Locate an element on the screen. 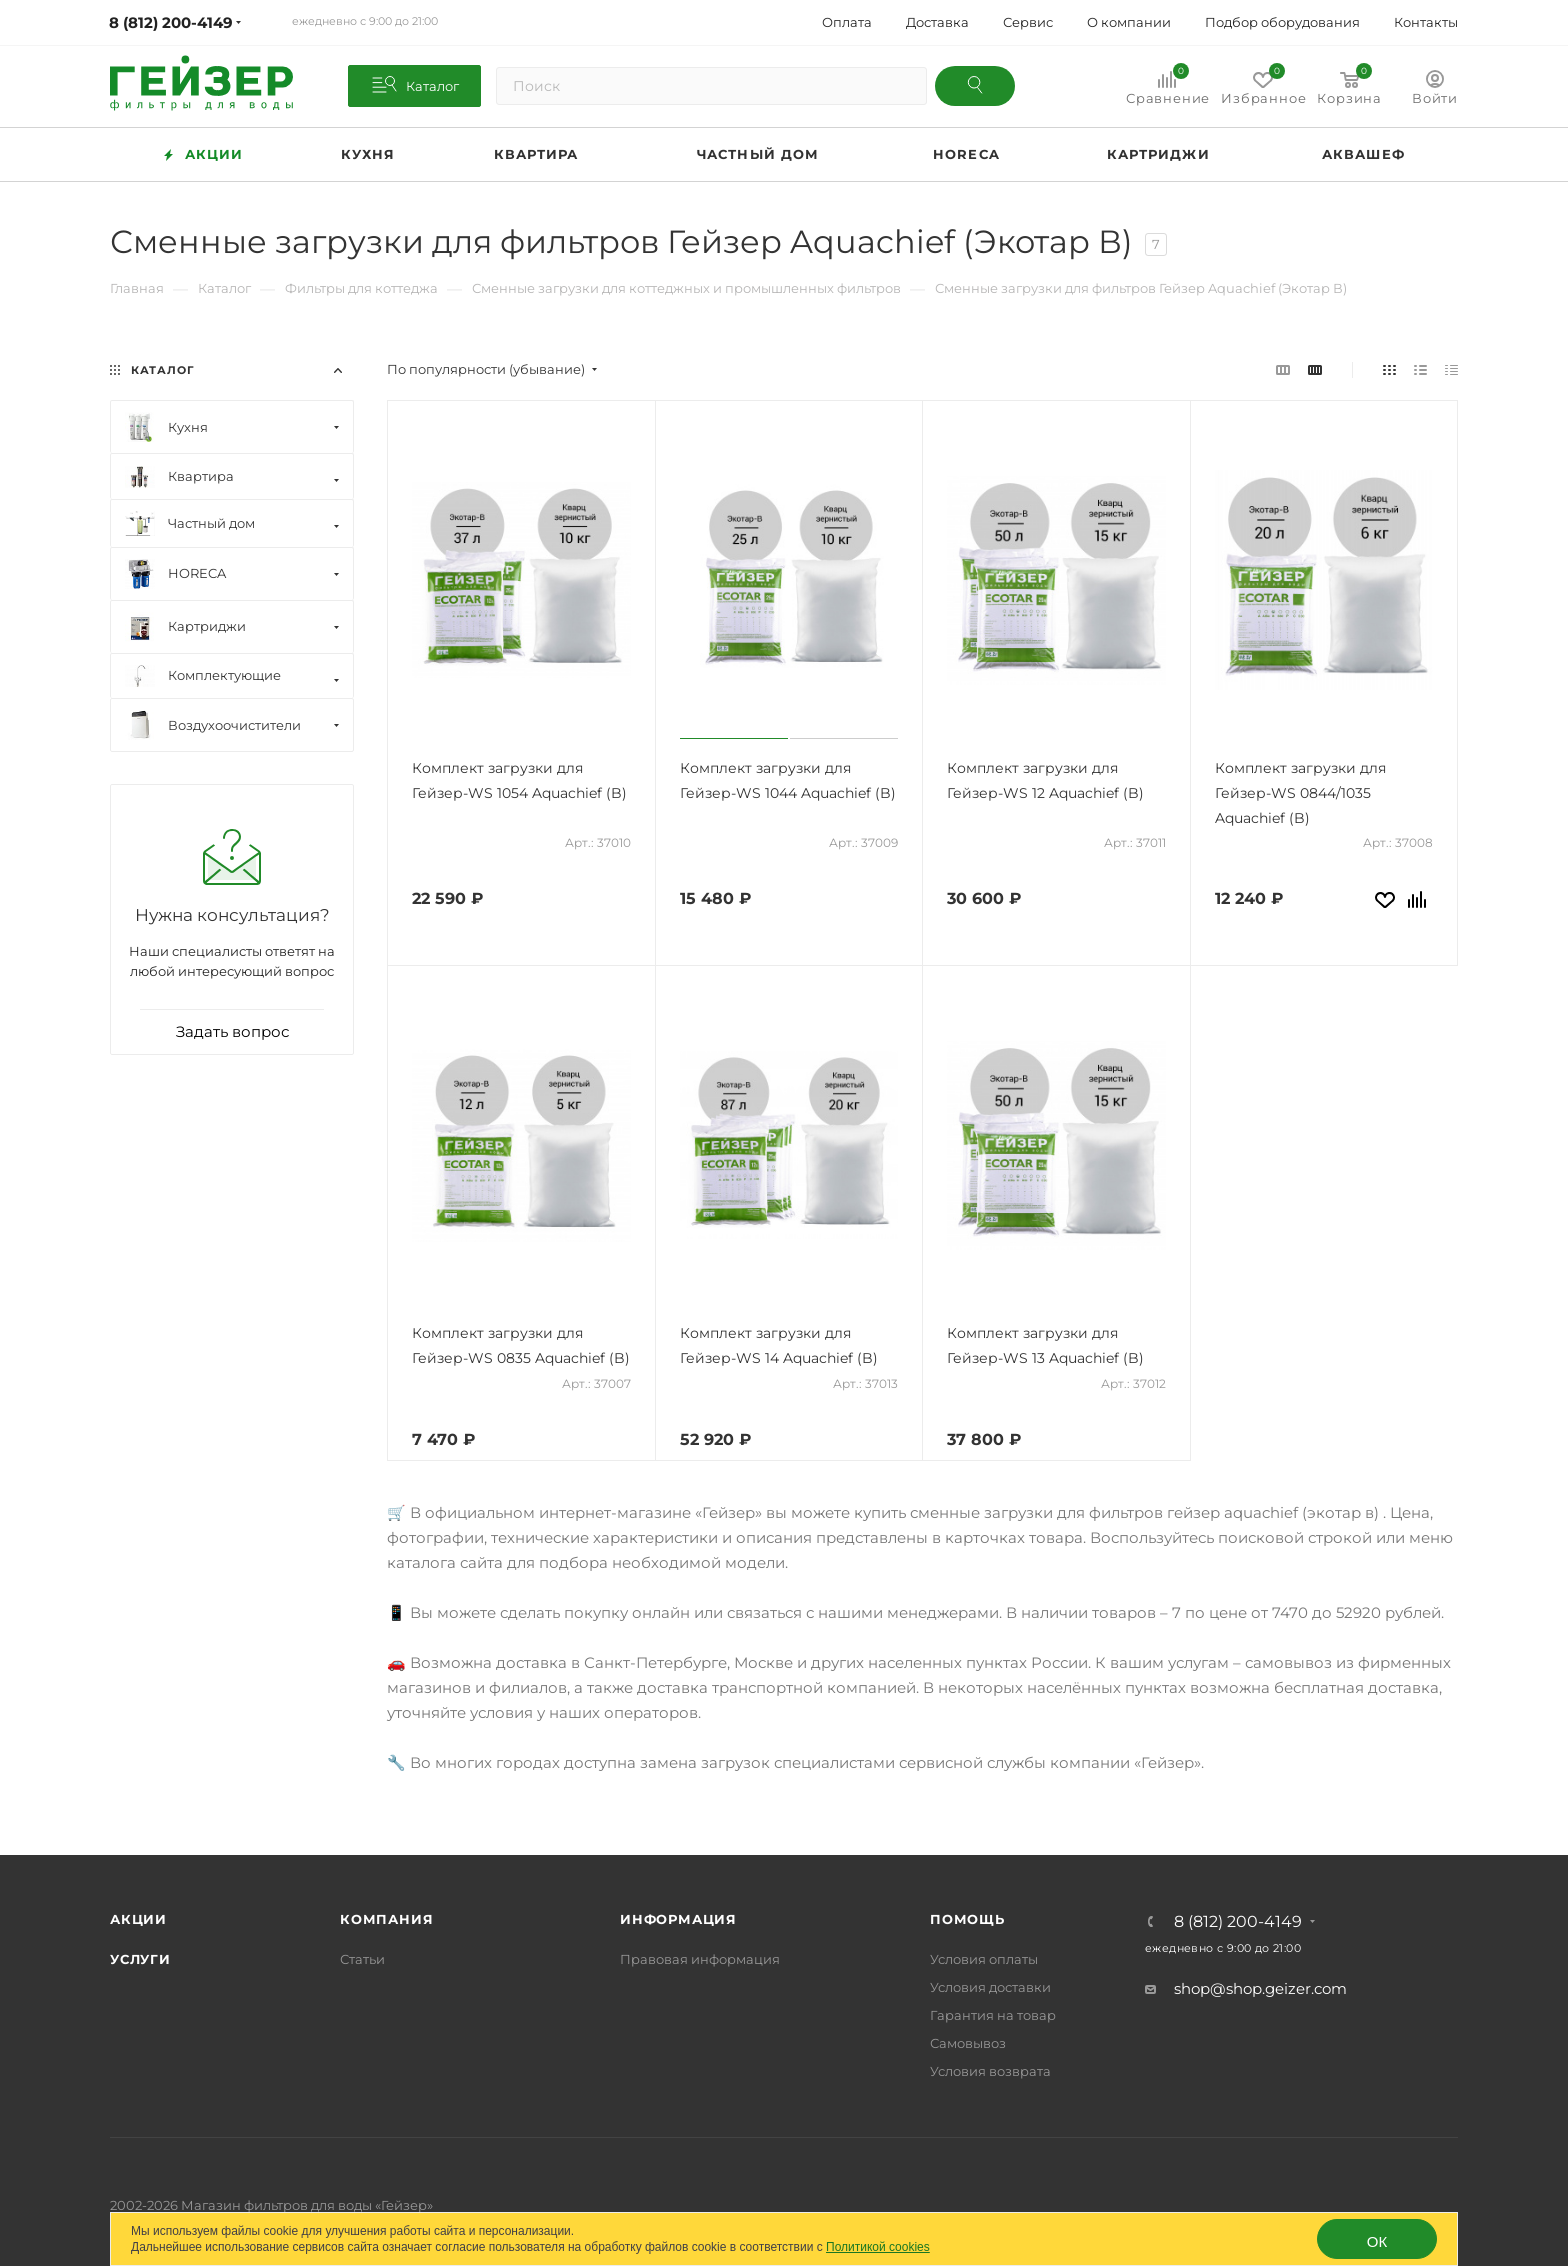 The width and height of the screenshot is (1568, 2266). Услуги is located at coordinates (140, 1959).